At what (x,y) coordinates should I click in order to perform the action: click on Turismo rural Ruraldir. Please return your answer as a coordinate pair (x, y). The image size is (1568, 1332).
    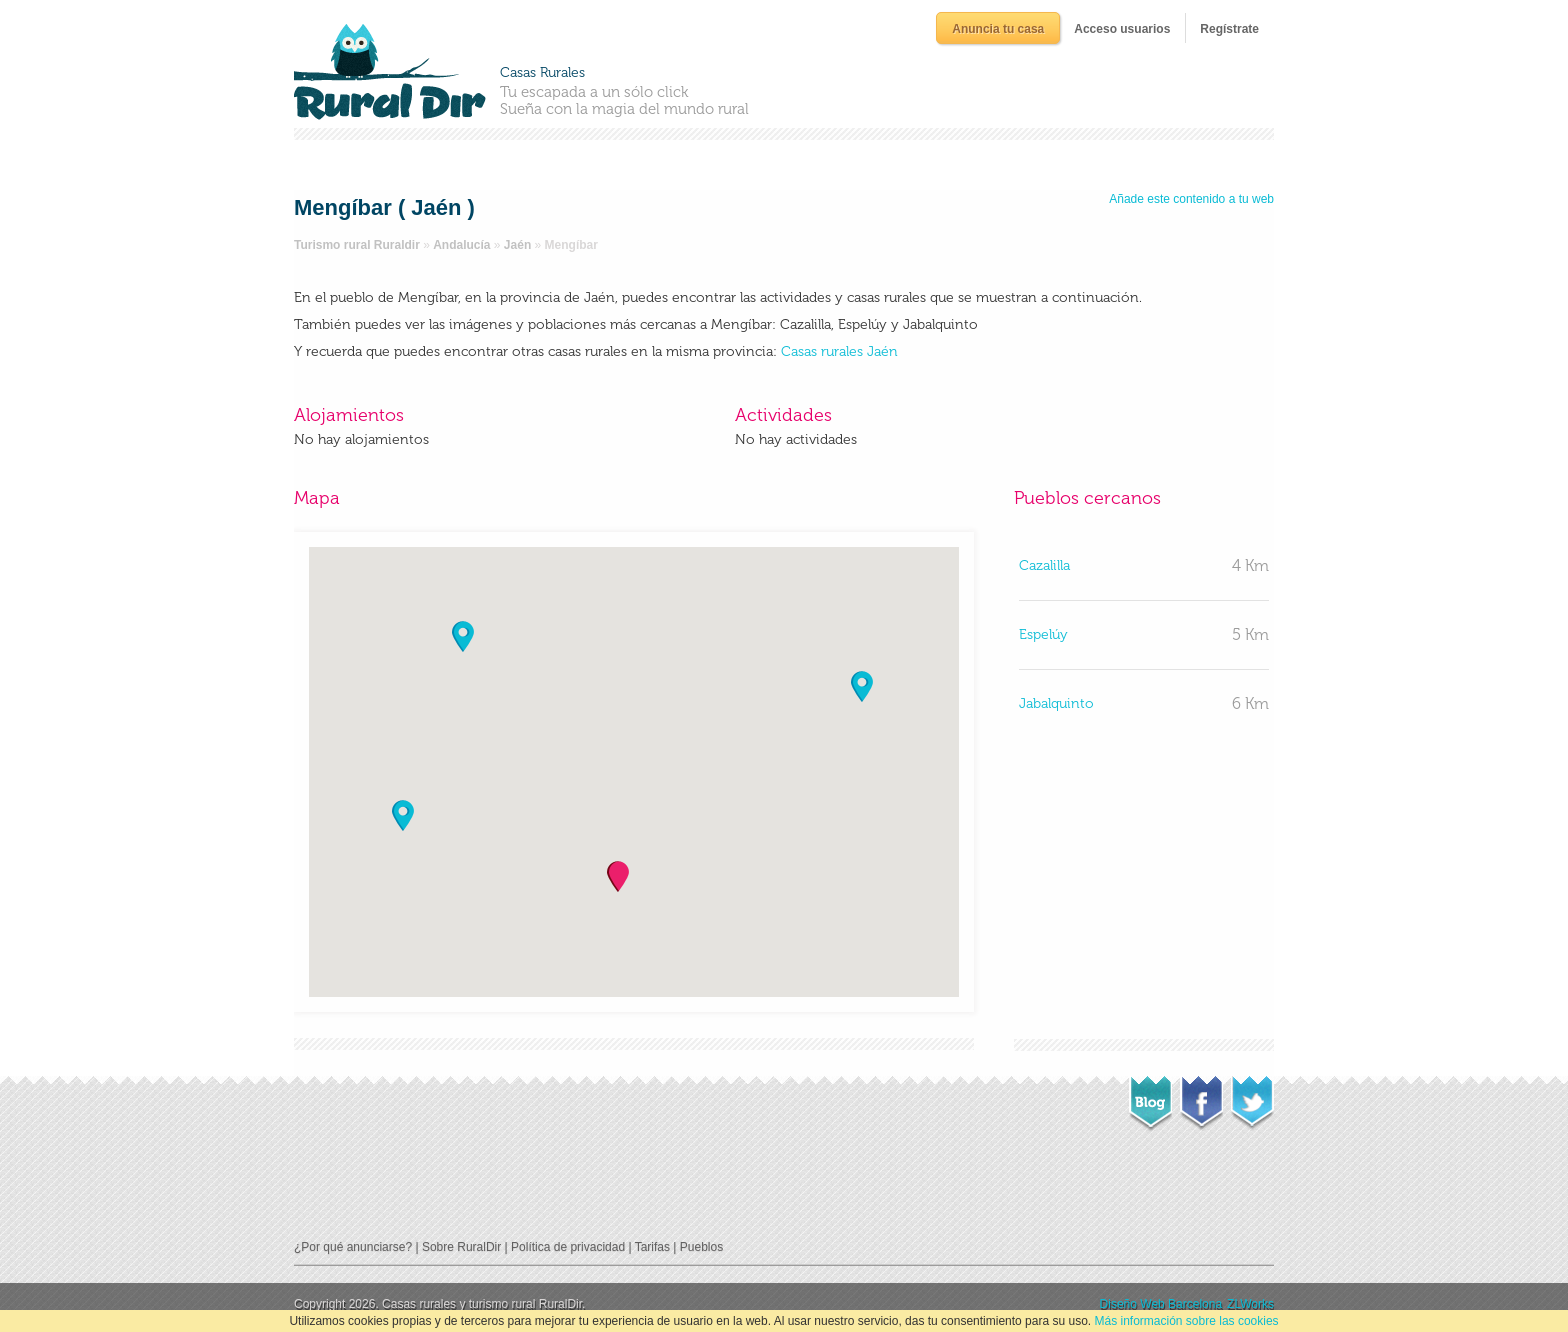
    Looking at the image, I should click on (357, 245).